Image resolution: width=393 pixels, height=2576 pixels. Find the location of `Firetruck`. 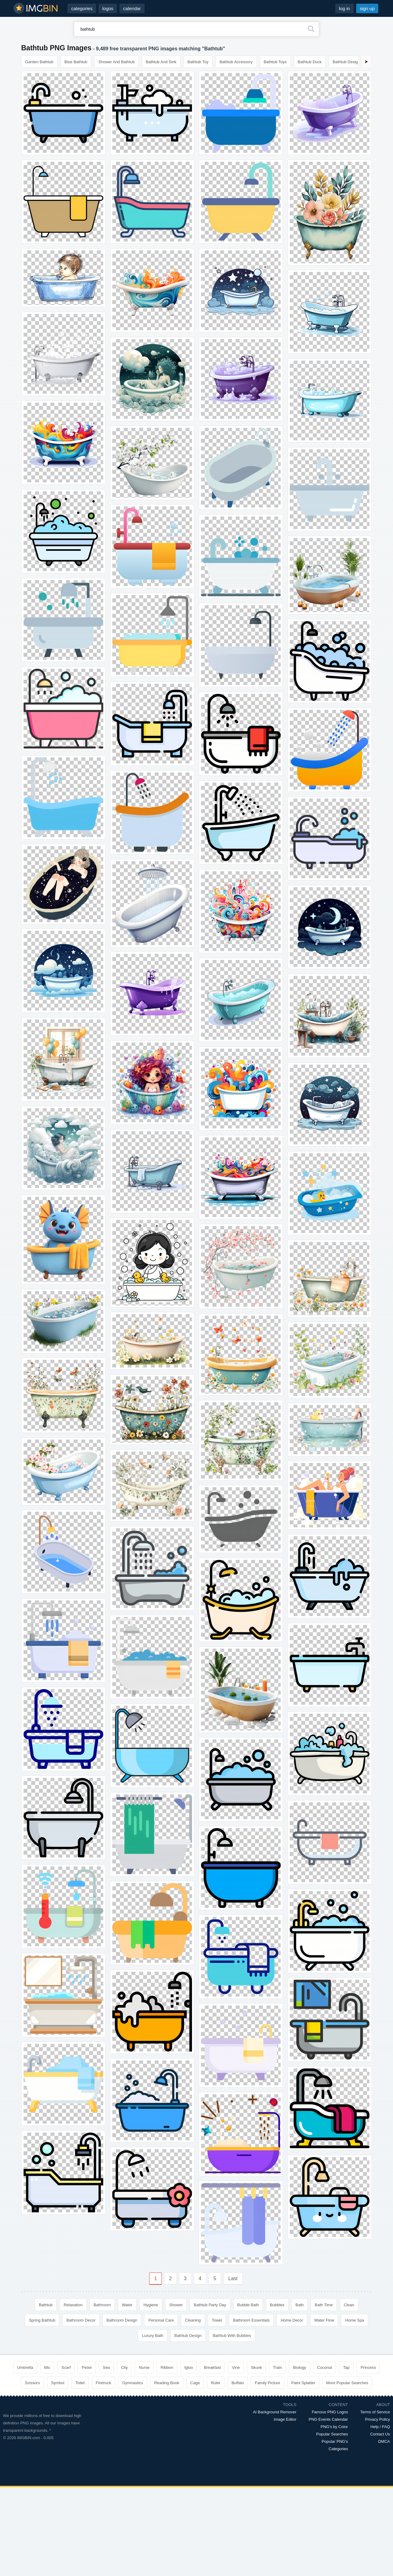

Firetruck is located at coordinates (103, 2383).